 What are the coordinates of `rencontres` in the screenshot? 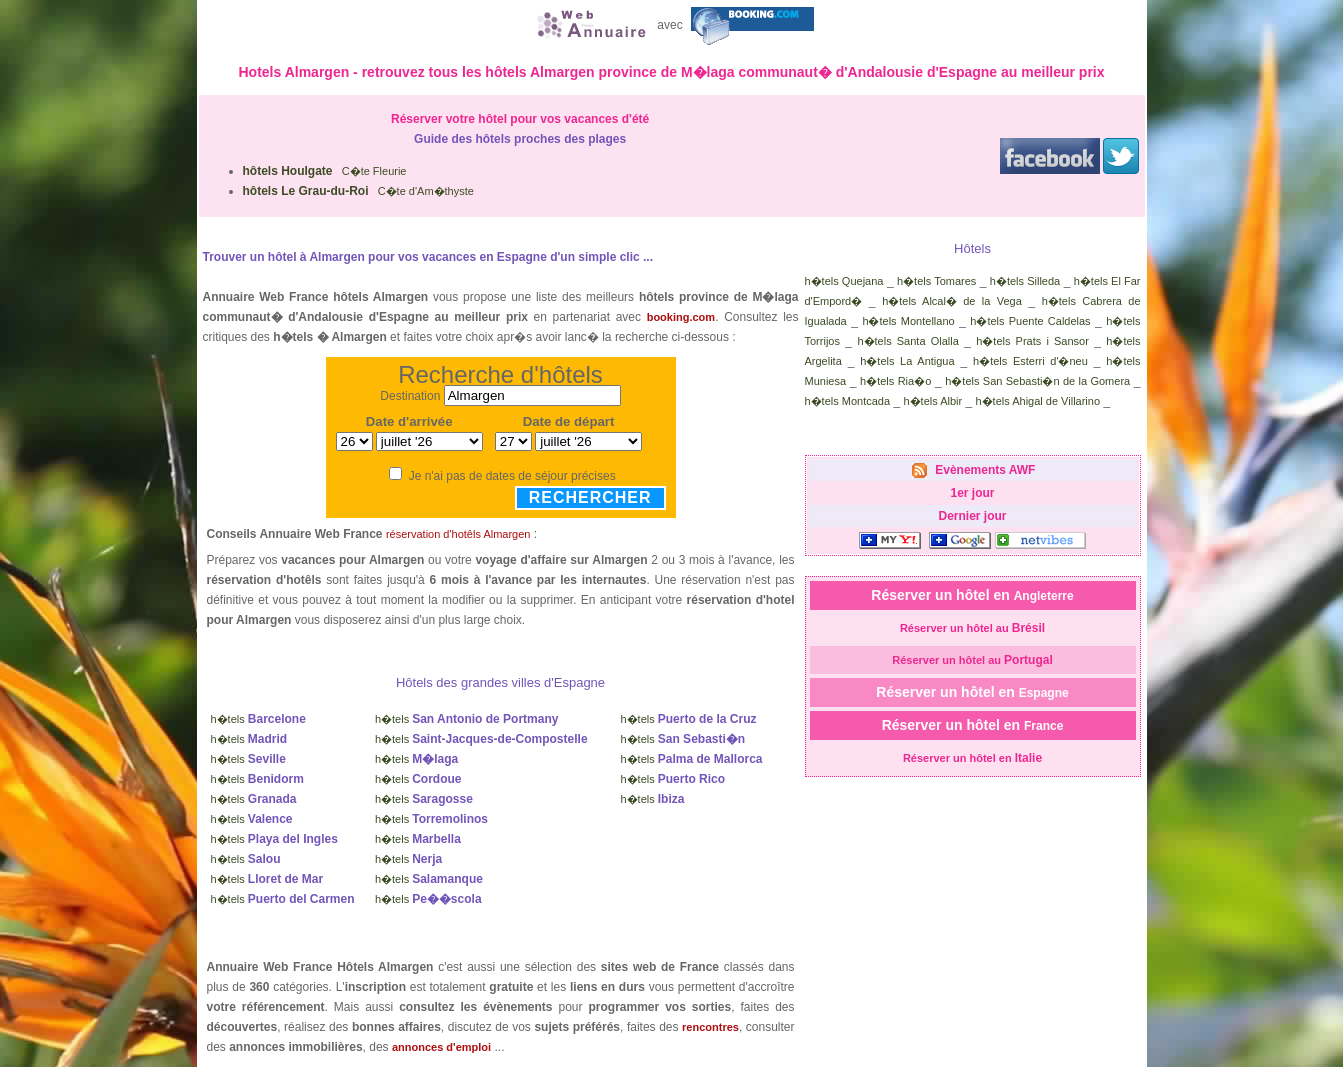 It's located at (710, 1027).